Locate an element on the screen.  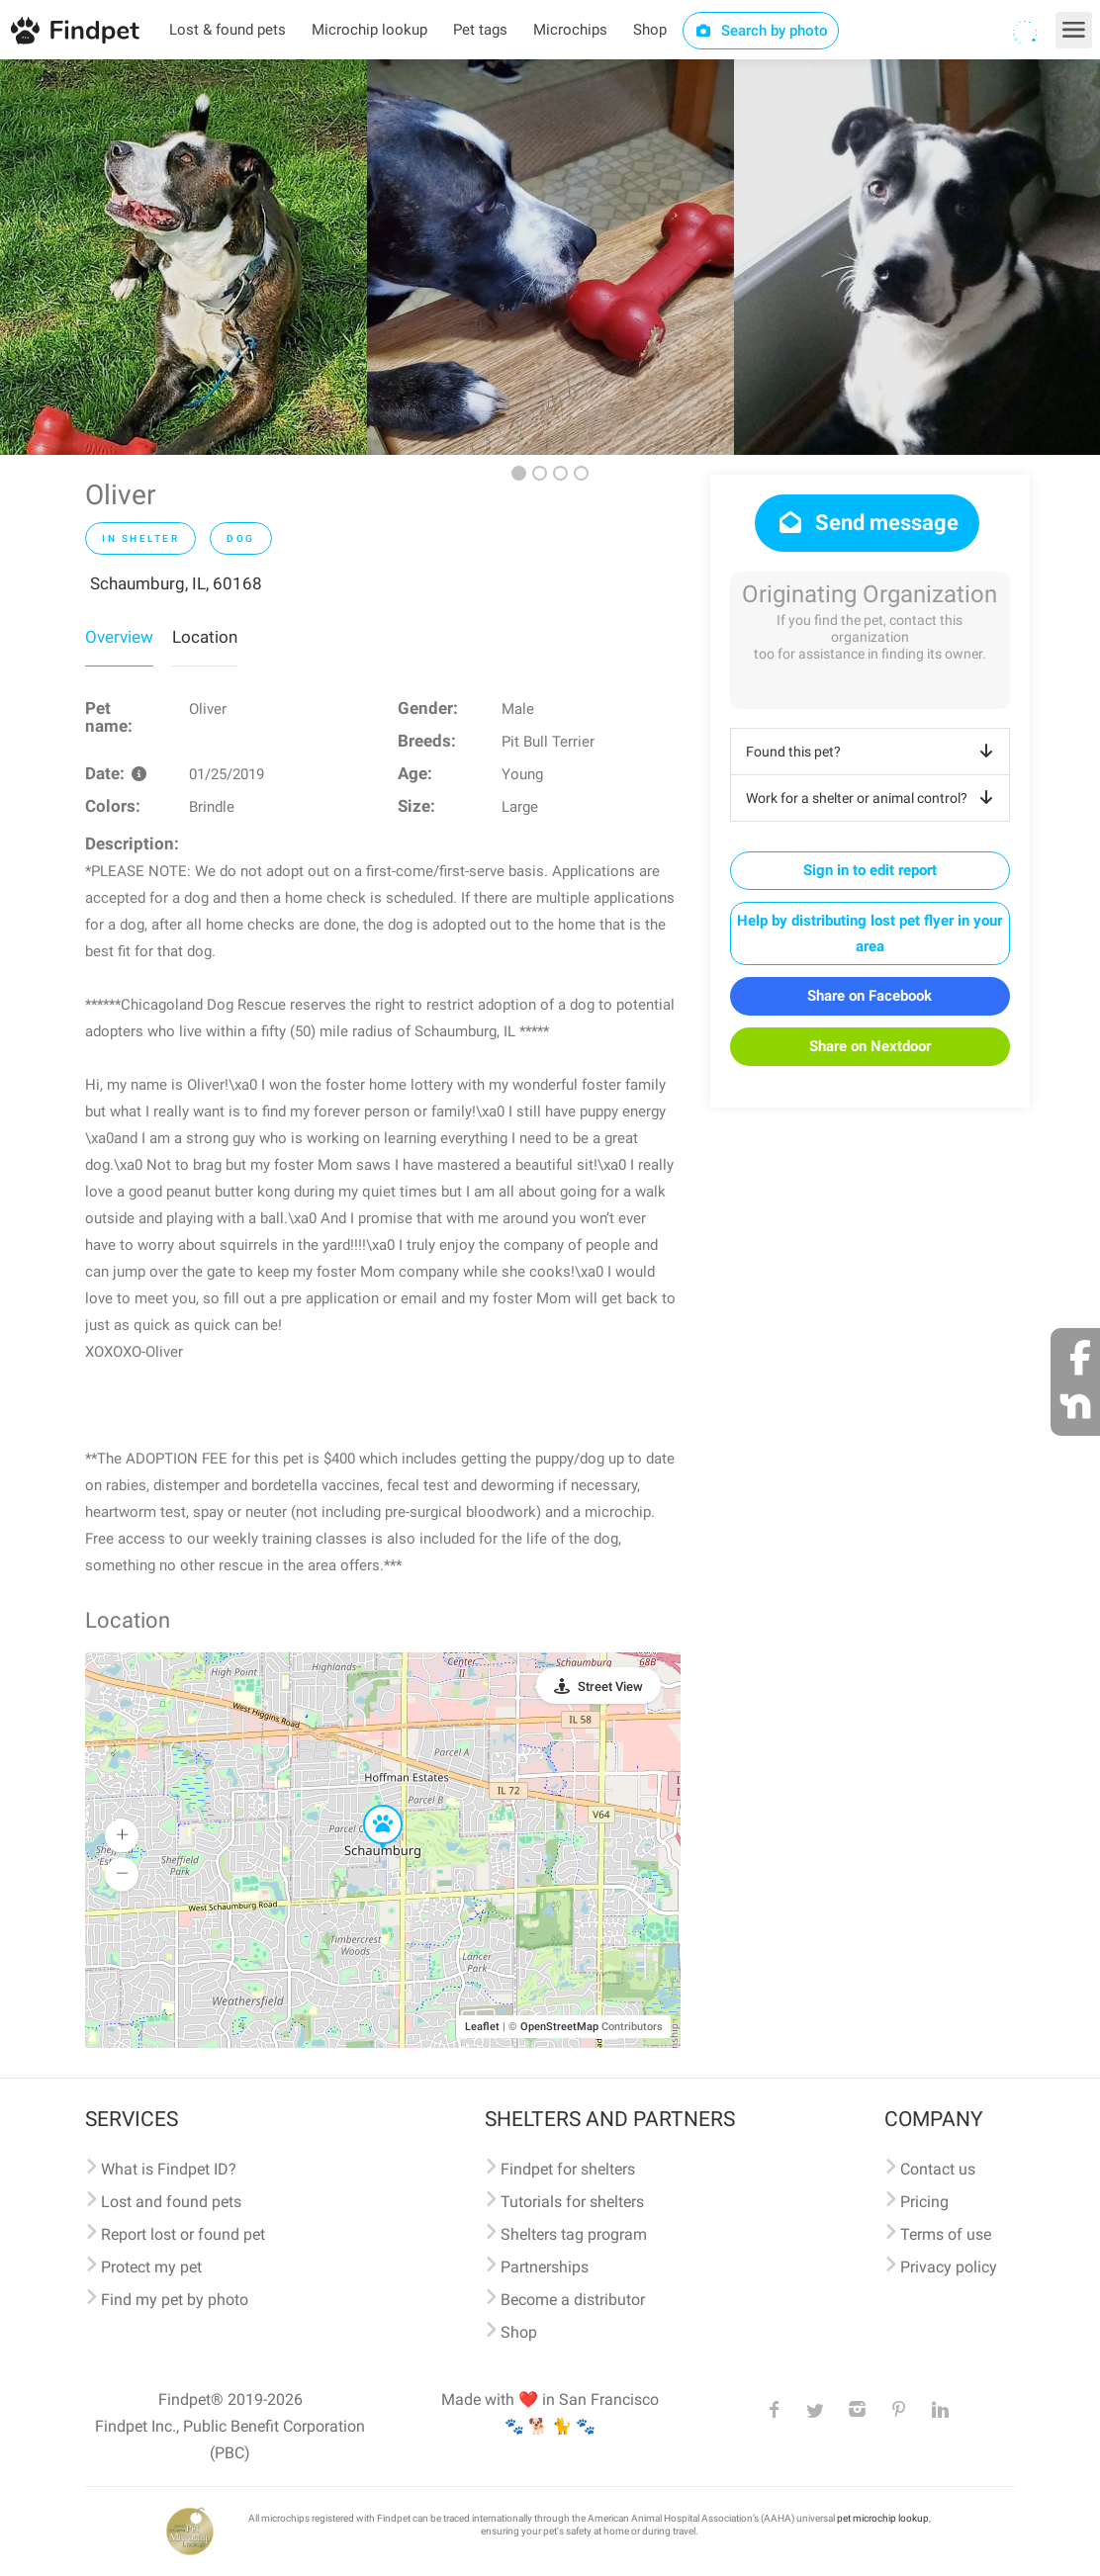
Share on Facebook is located at coordinates (869, 996).